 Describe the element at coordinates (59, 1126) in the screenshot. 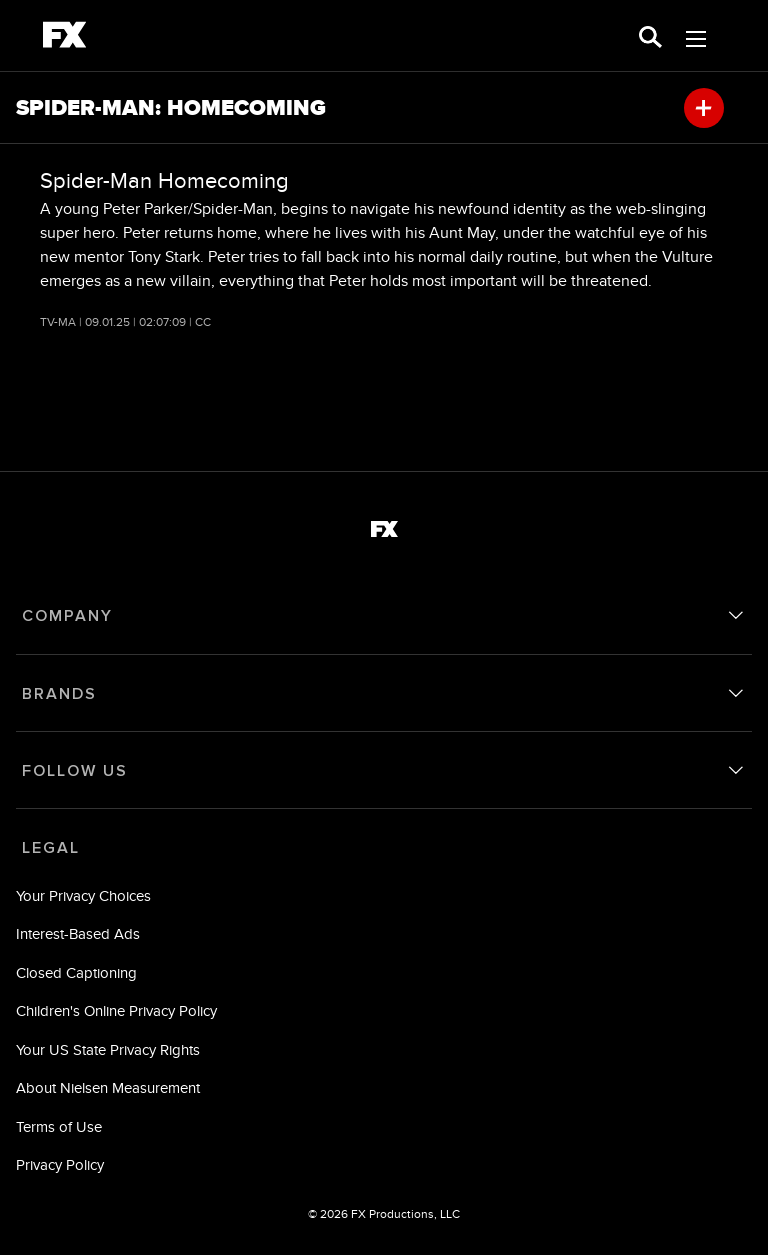

I see `Terms of Use` at that location.